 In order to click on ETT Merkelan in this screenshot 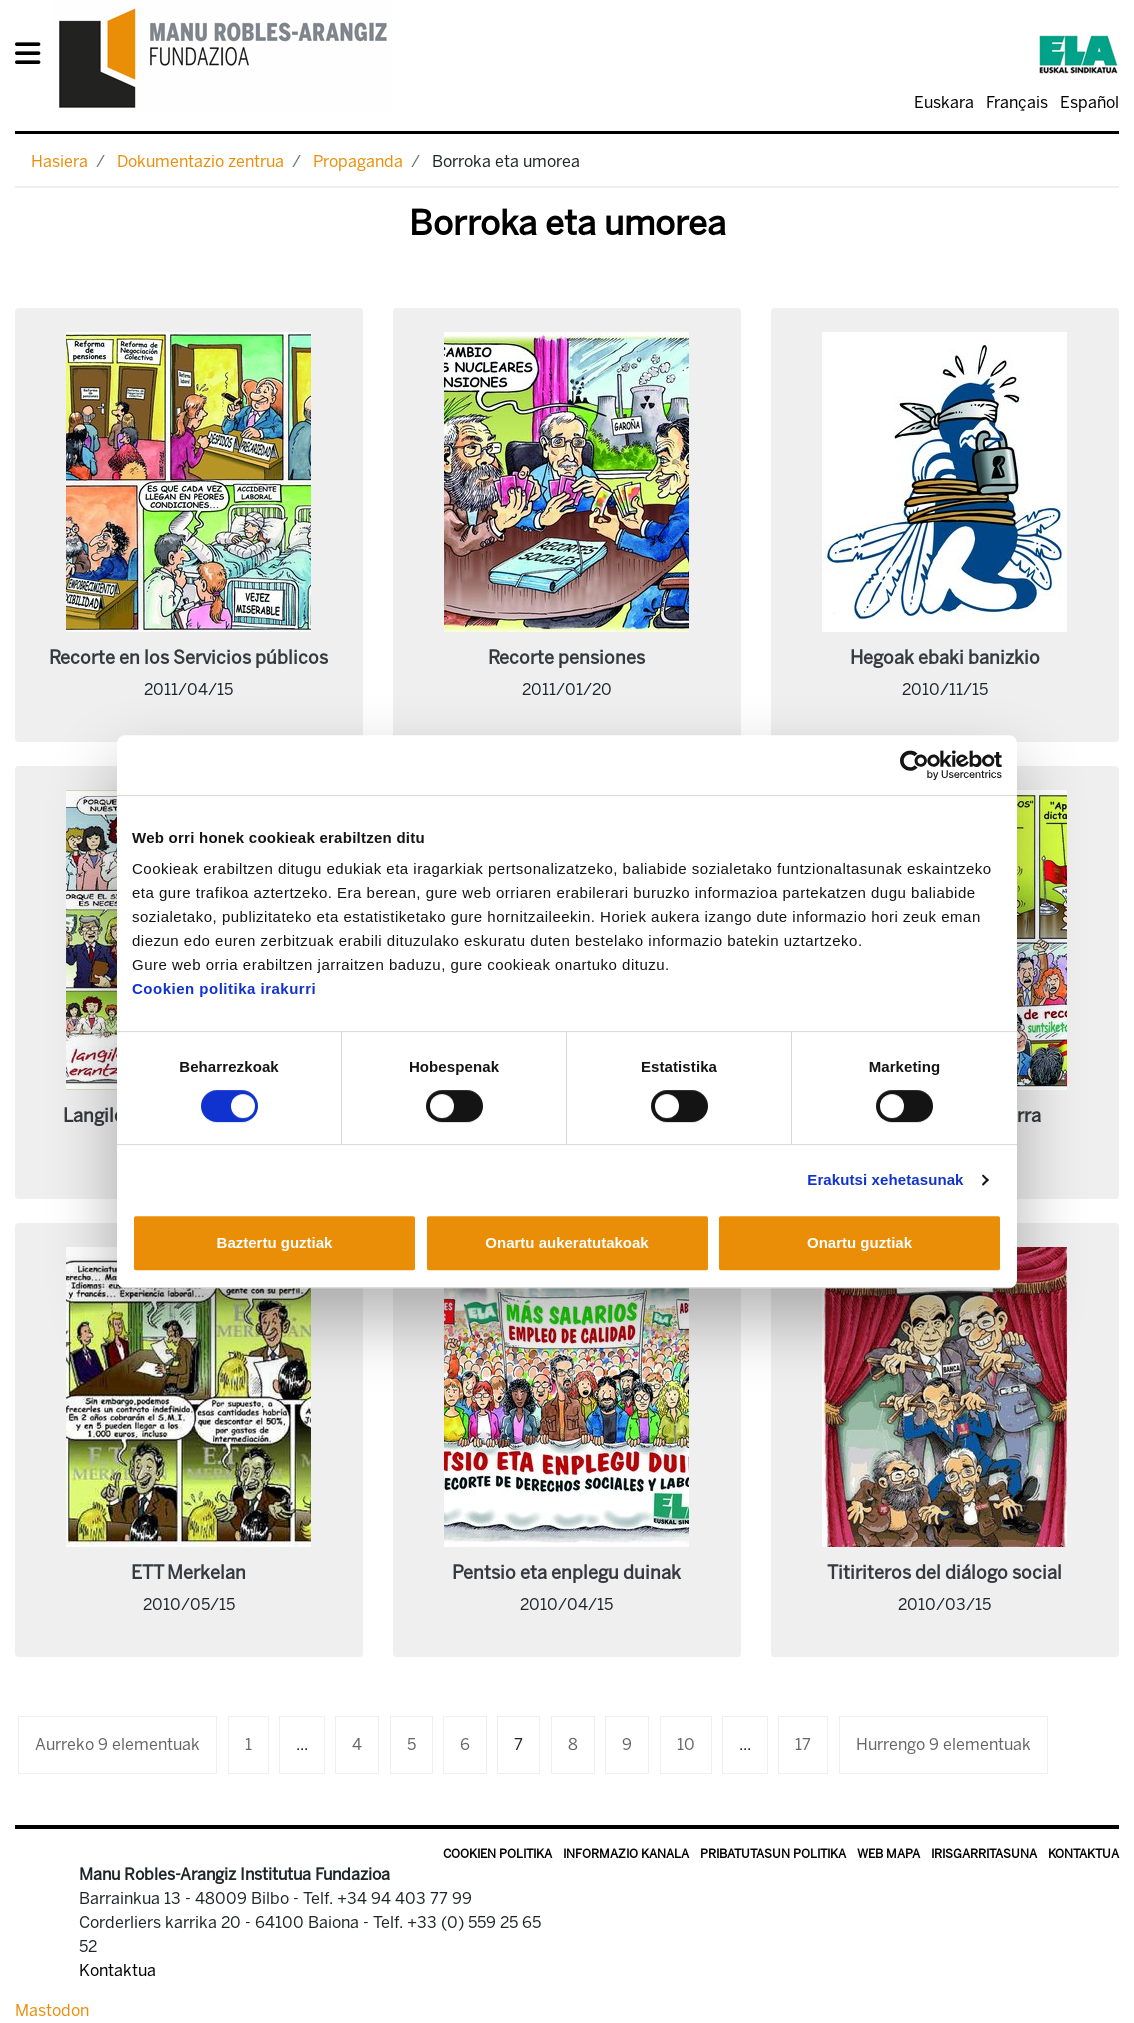, I will do `click(188, 1573)`.